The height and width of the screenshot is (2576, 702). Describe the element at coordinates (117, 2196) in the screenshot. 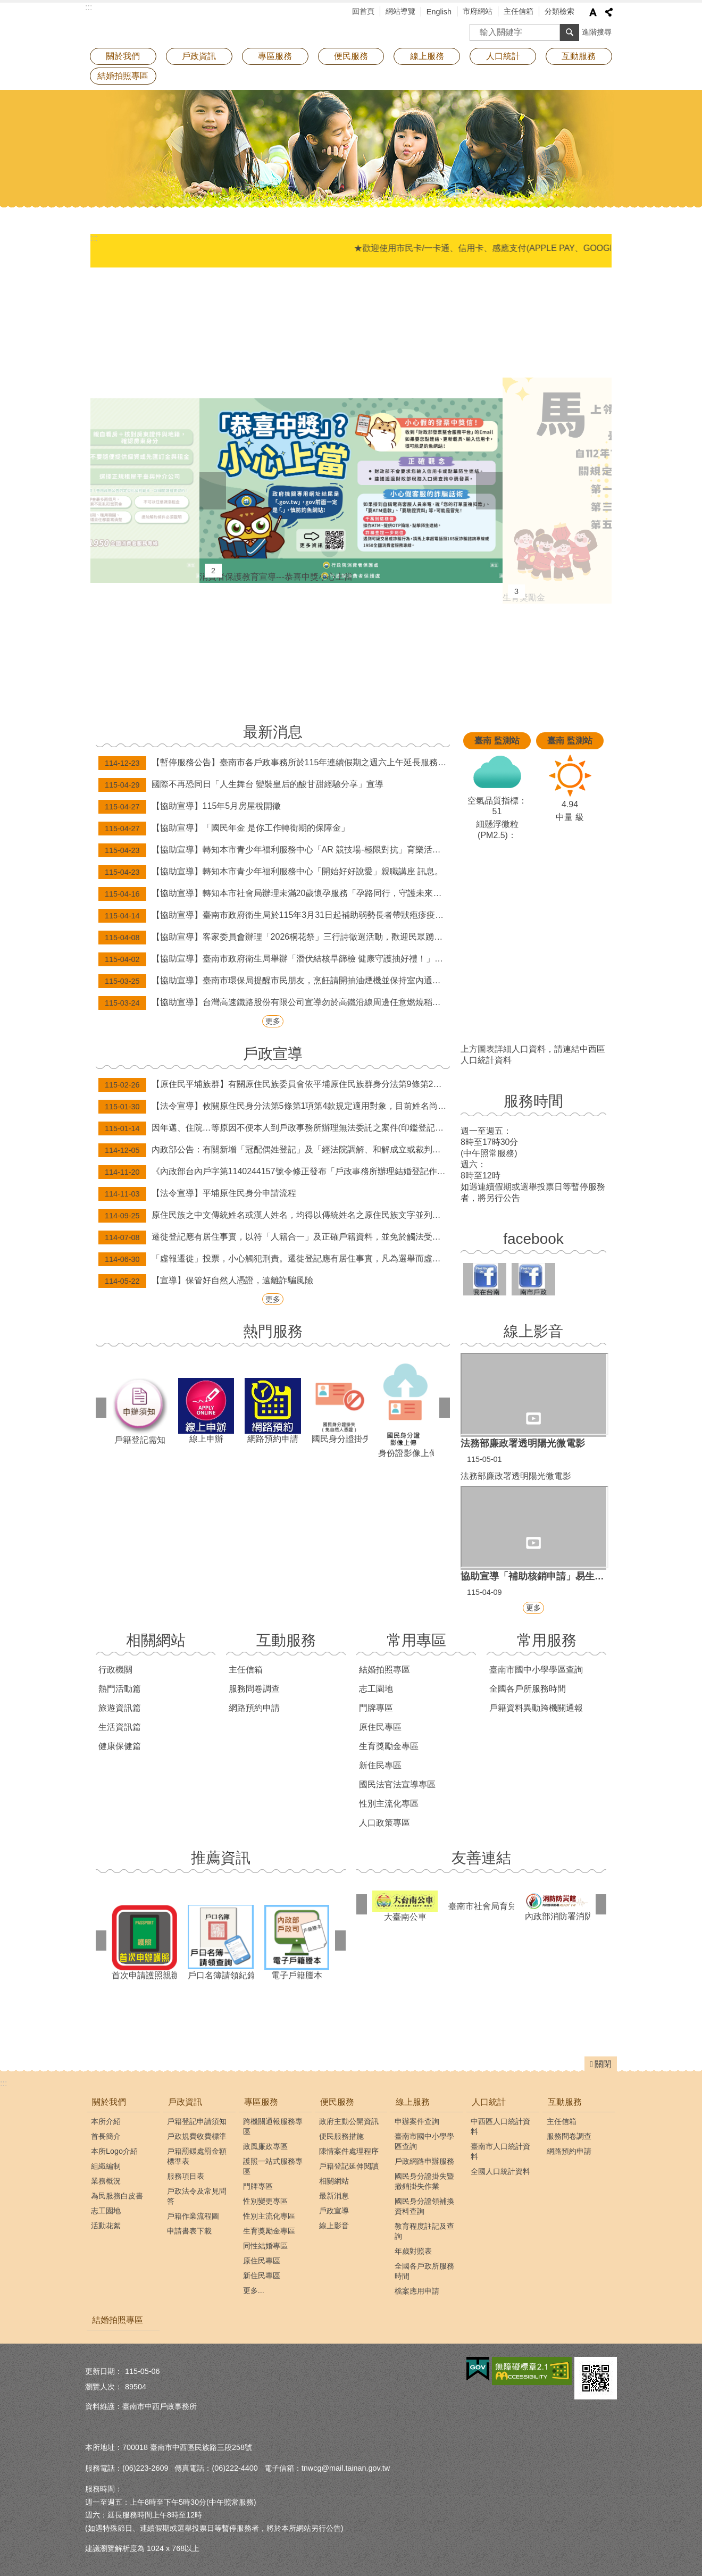

I see `為民服務白皮書` at that location.